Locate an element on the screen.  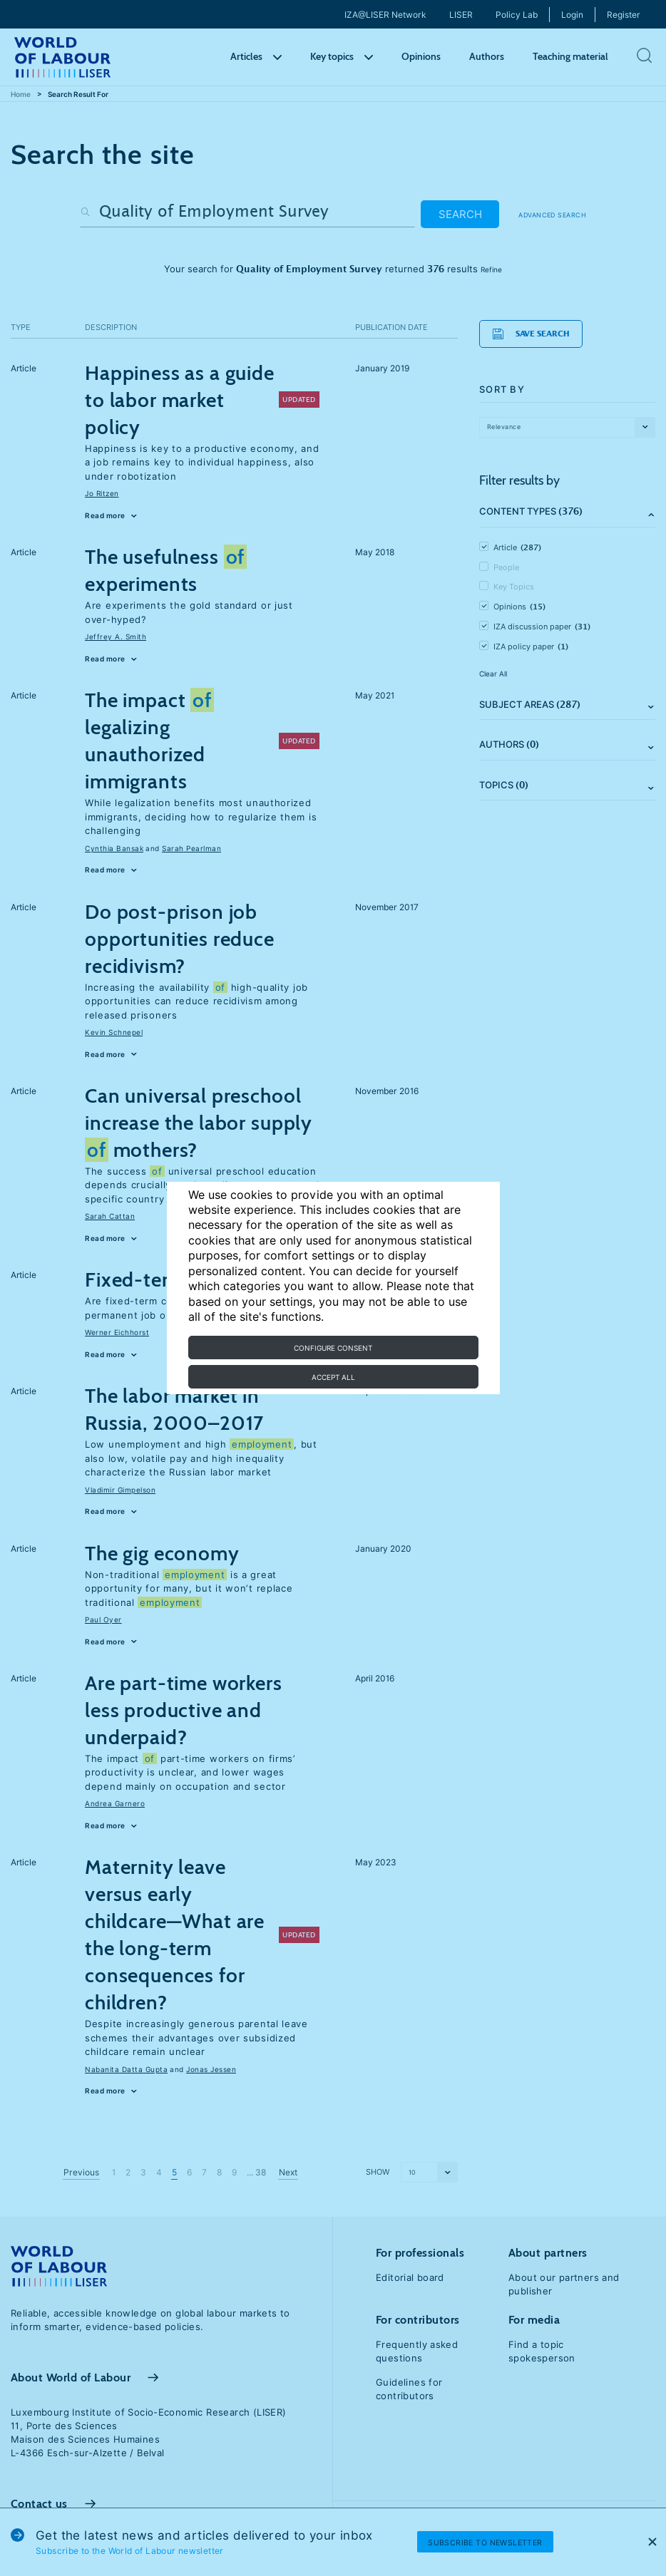
Configure consent is located at coordinates (333, 1348).